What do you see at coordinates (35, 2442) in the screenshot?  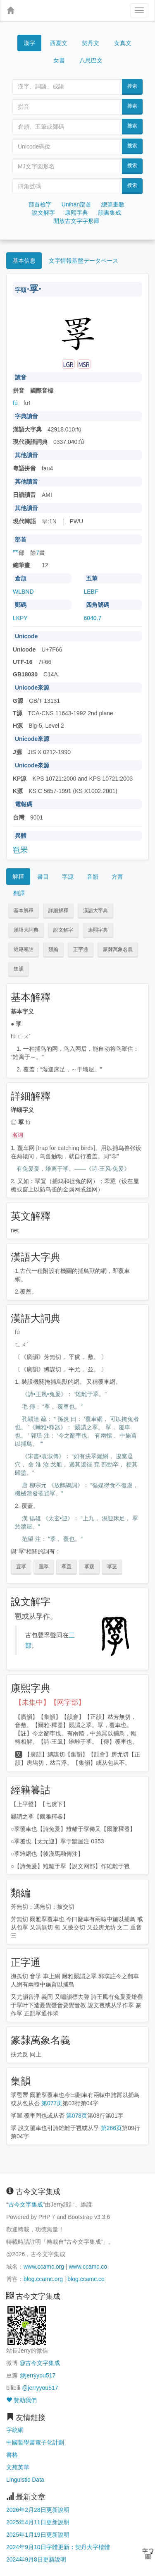 I see `中國哲學書電子化計劃` at bounding box center [35, 2442].